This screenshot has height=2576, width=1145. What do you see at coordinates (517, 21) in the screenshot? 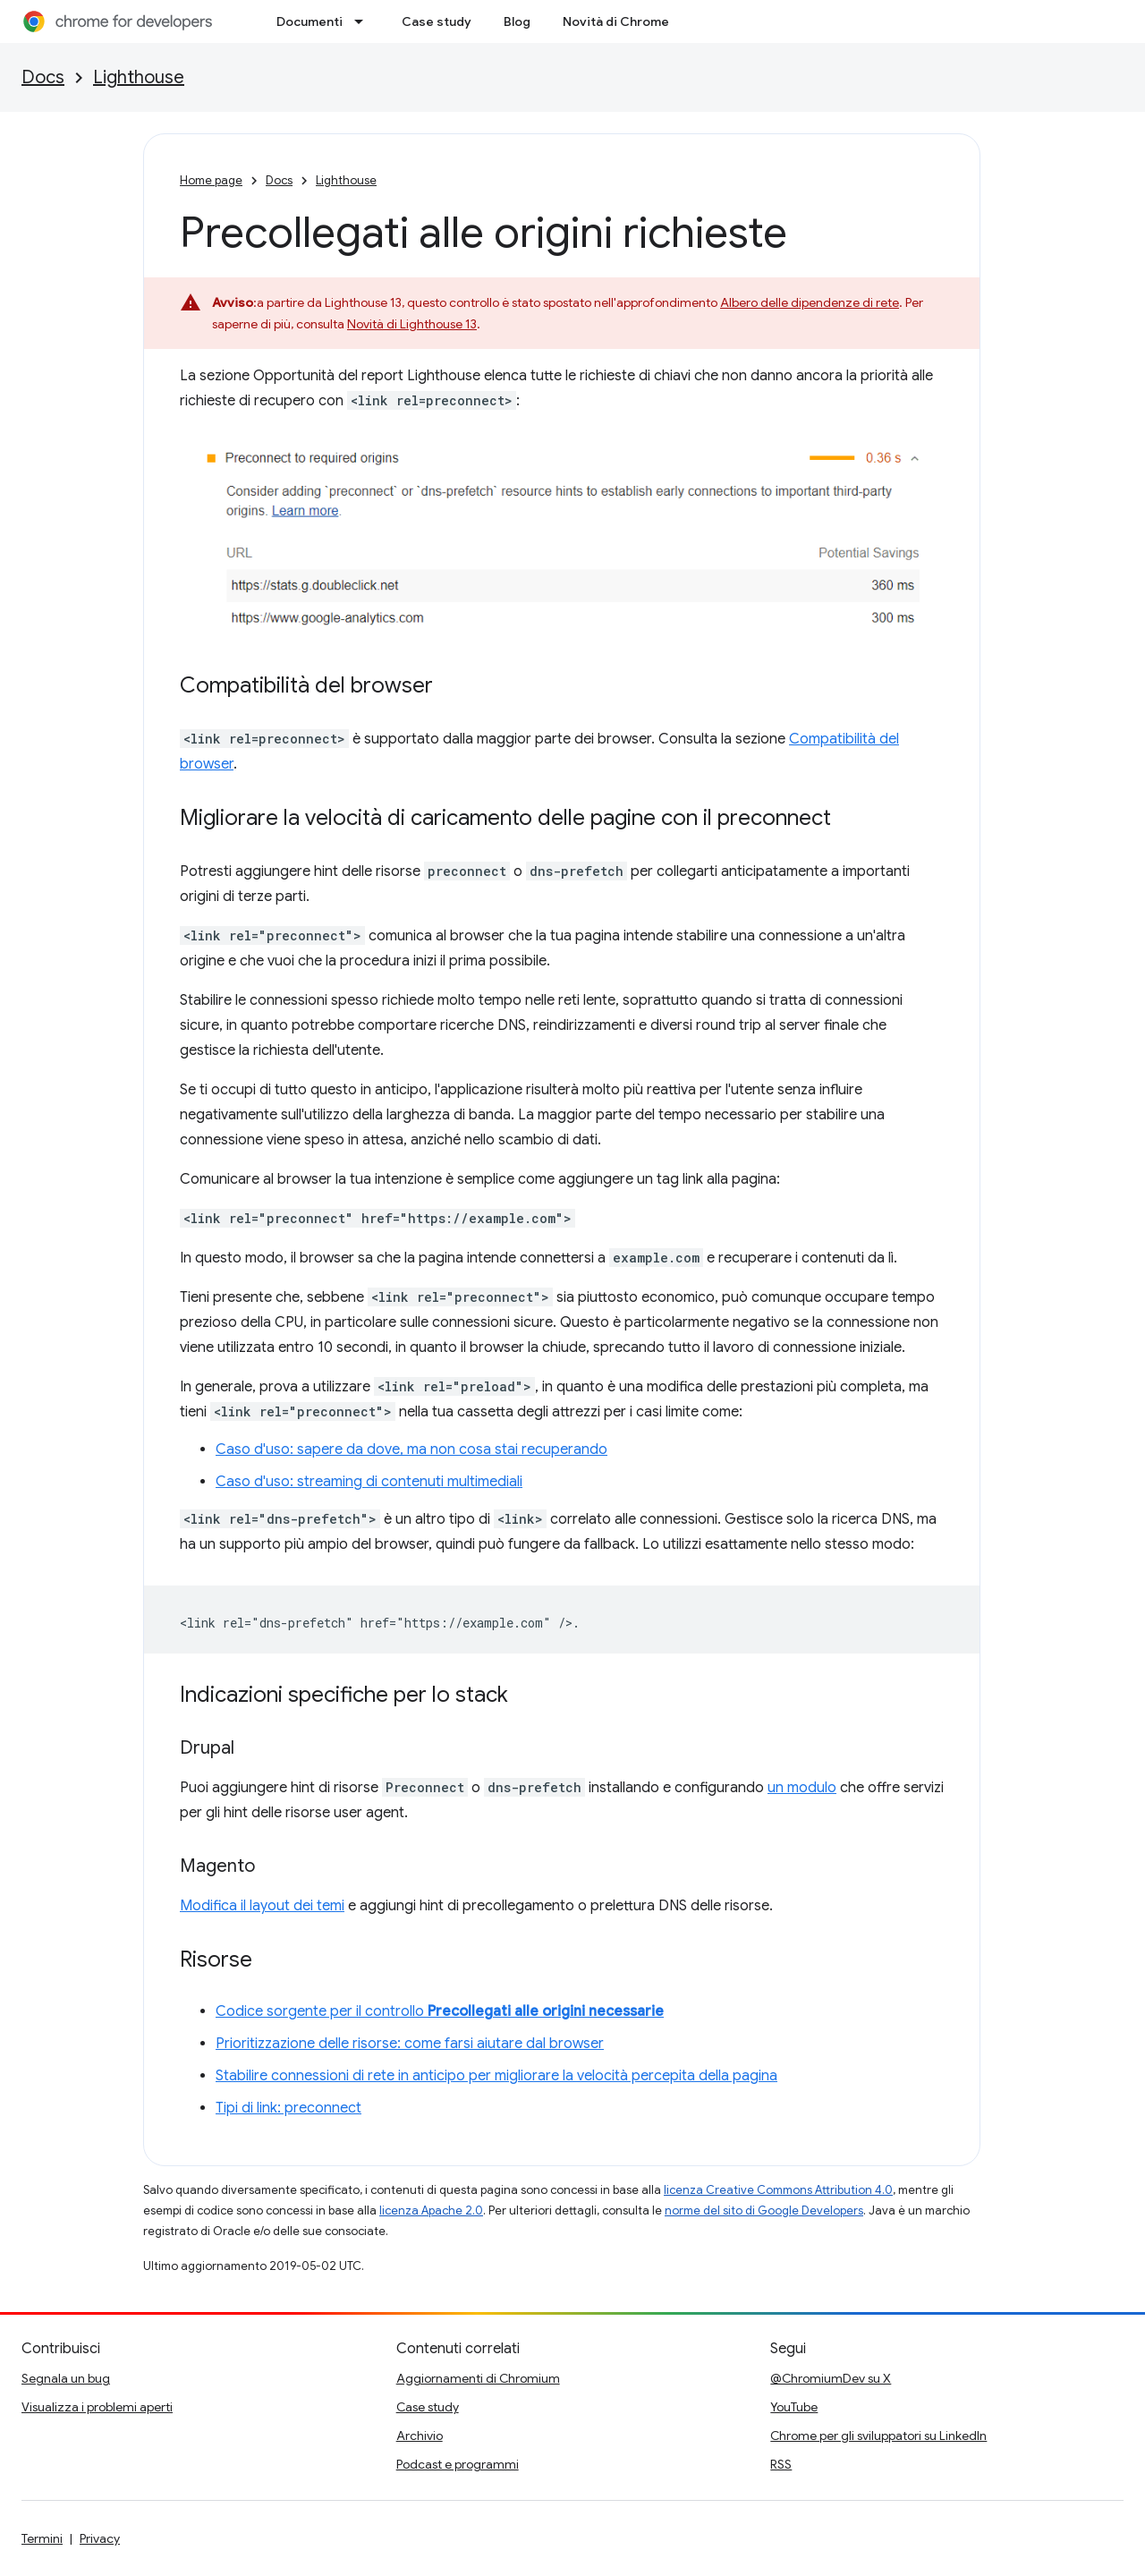
I see `Blog` at bounding box center [517, 21].